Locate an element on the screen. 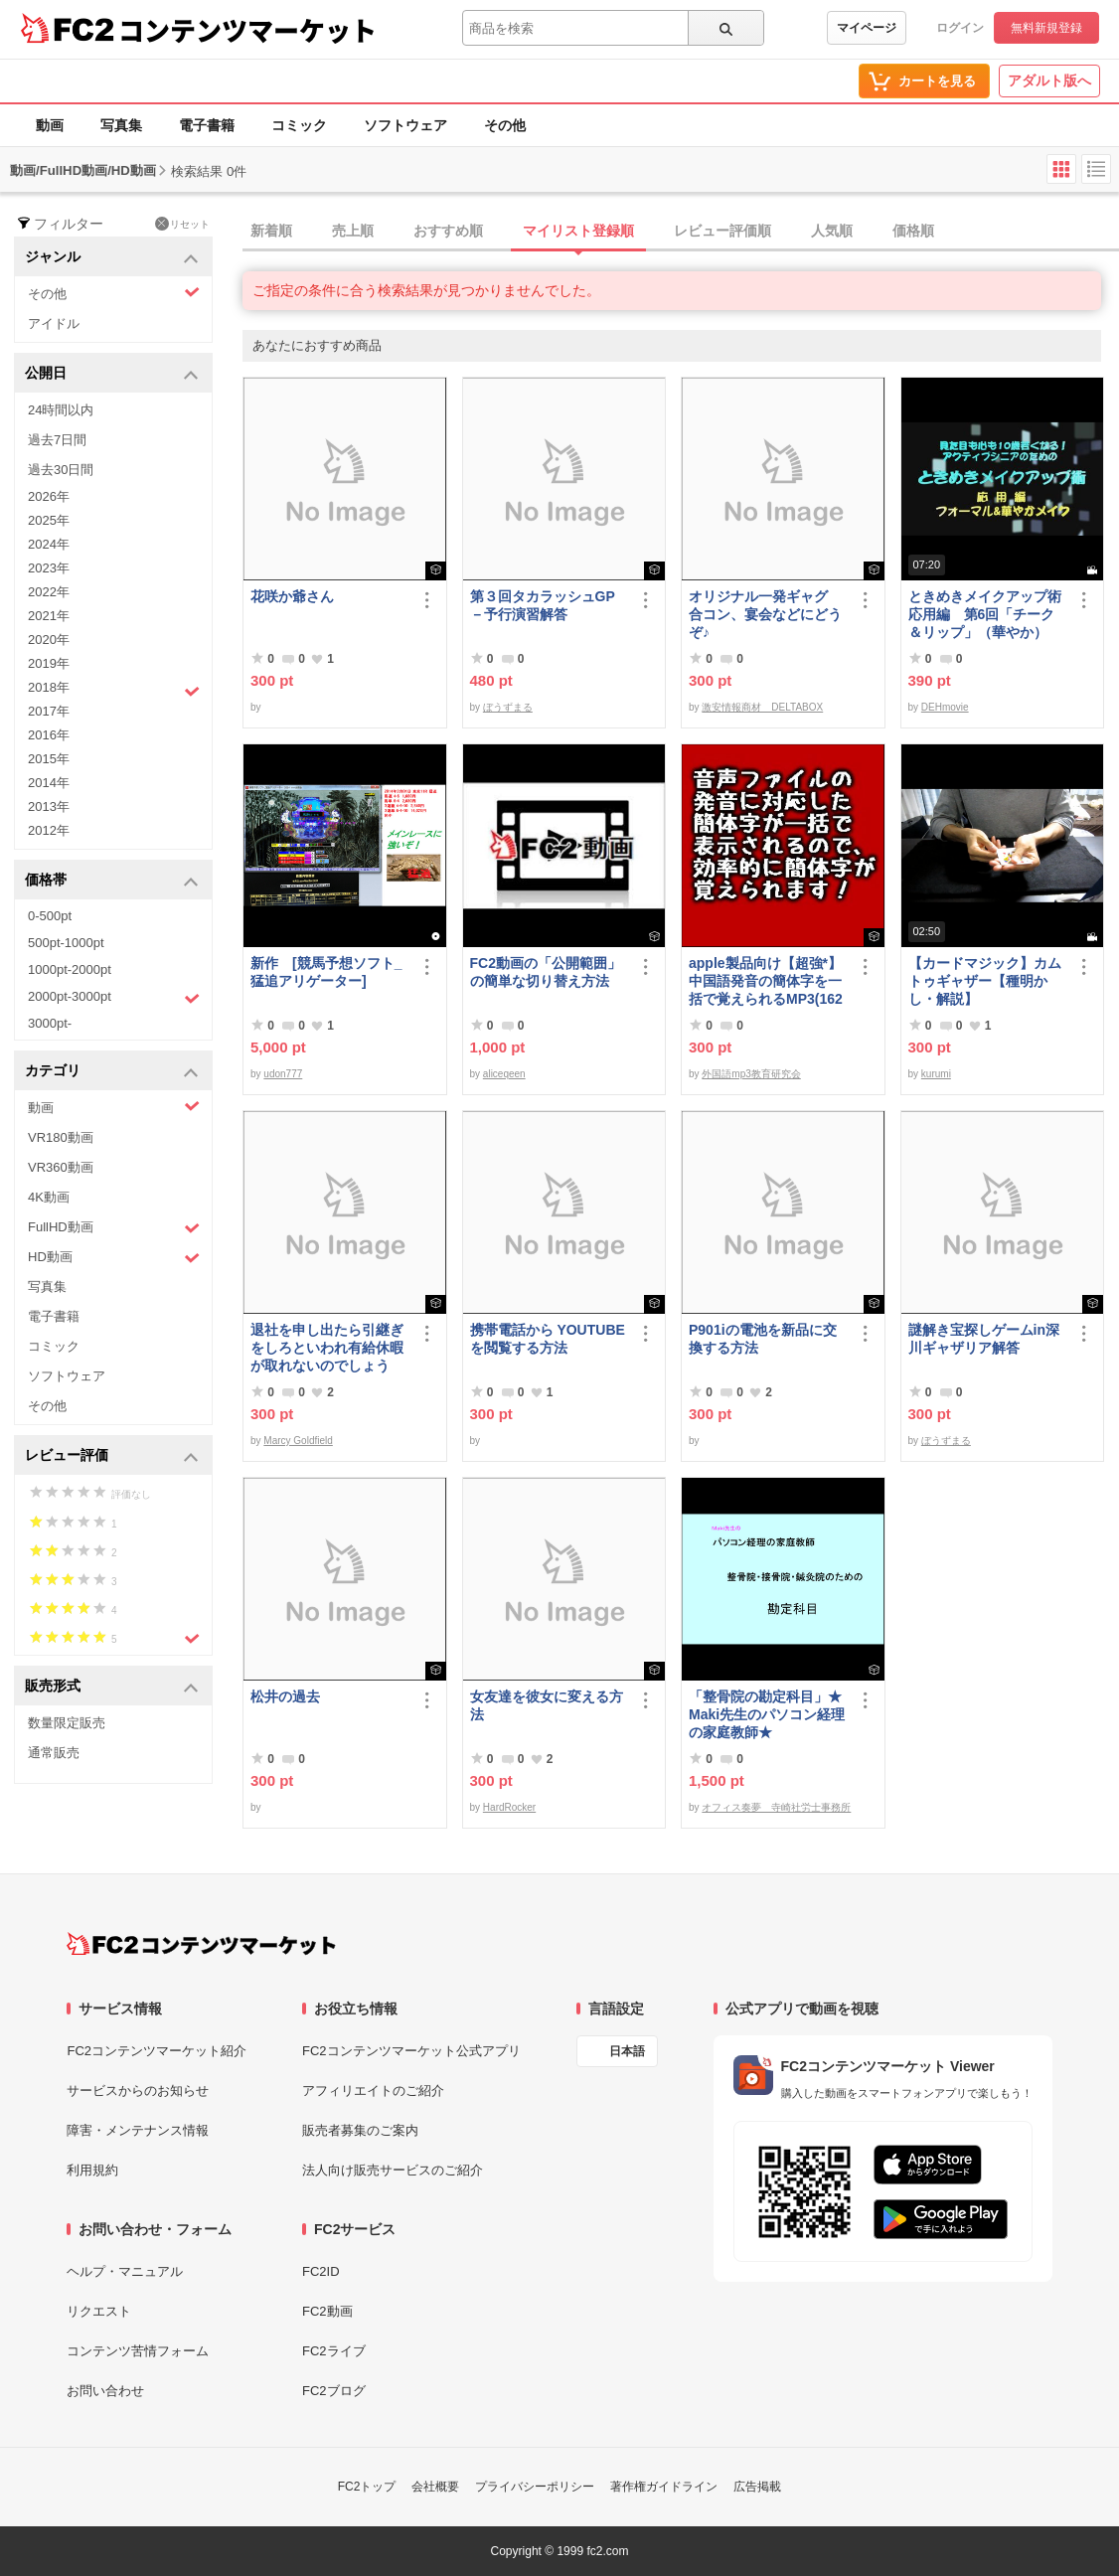  4K動画 is located at coordinates (49, 1197).